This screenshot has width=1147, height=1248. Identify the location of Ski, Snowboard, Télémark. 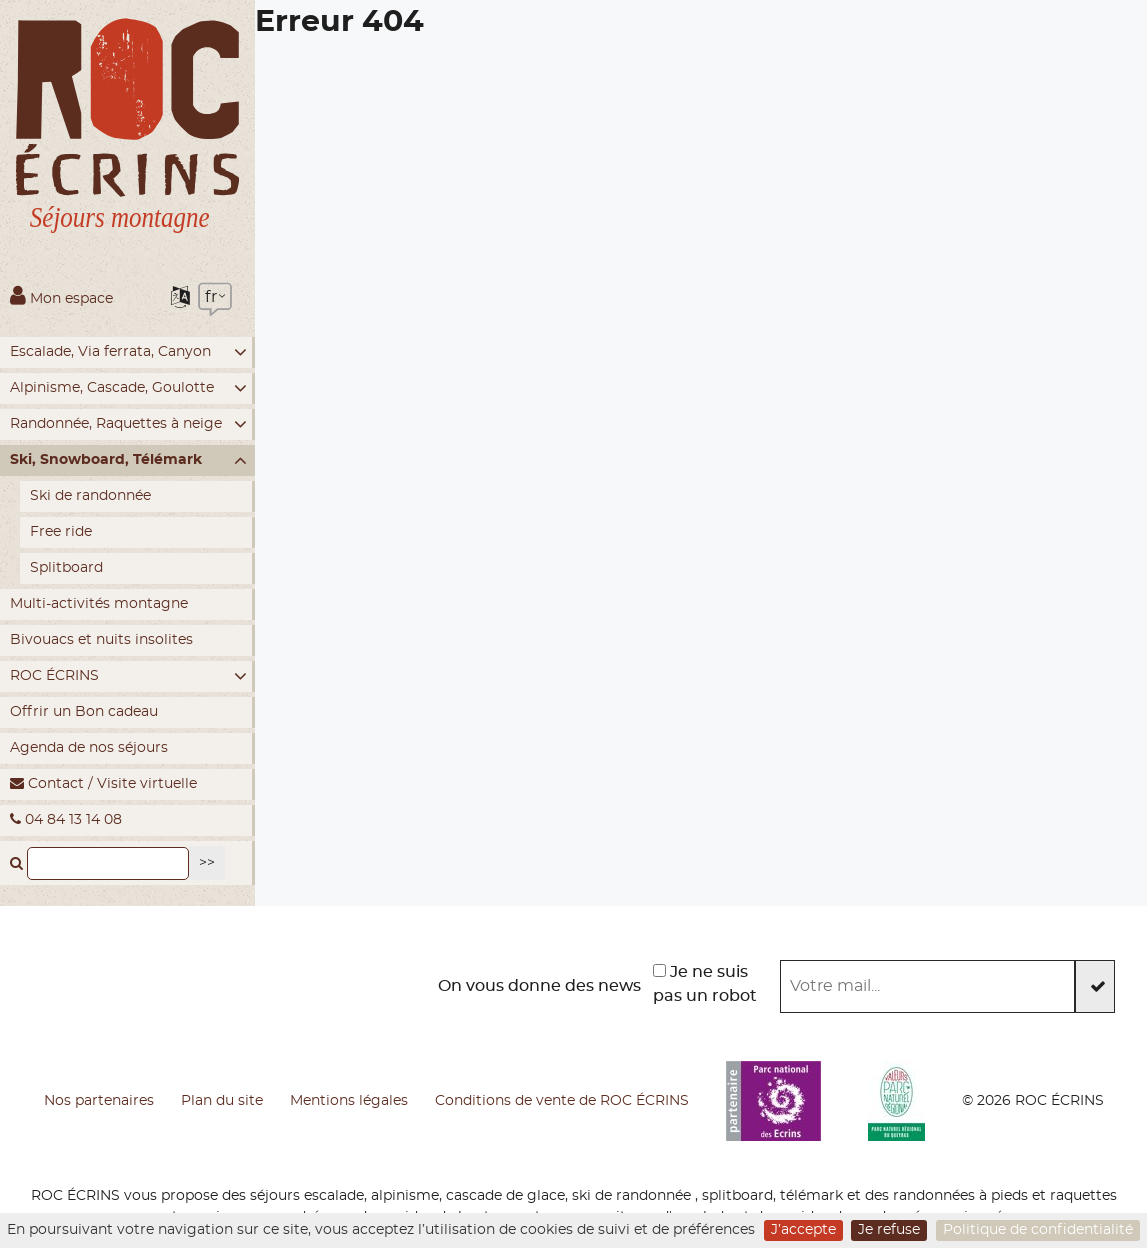
(128, 460).